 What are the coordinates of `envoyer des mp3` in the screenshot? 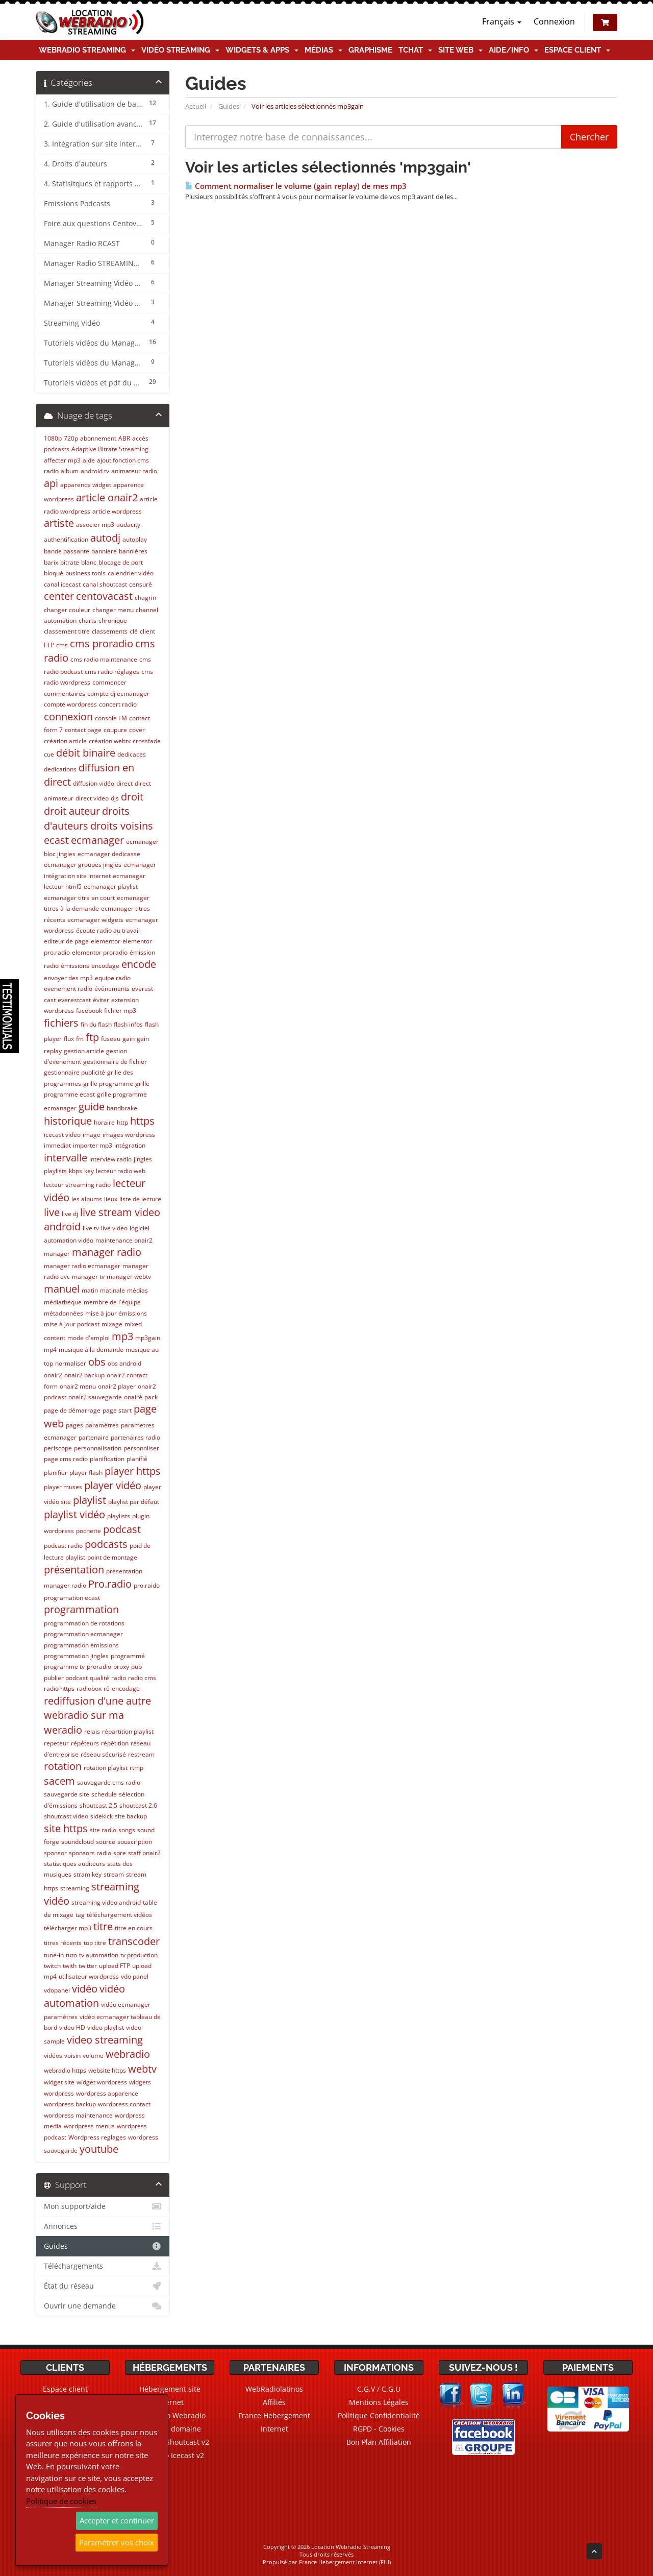 It's located at (68, 978).